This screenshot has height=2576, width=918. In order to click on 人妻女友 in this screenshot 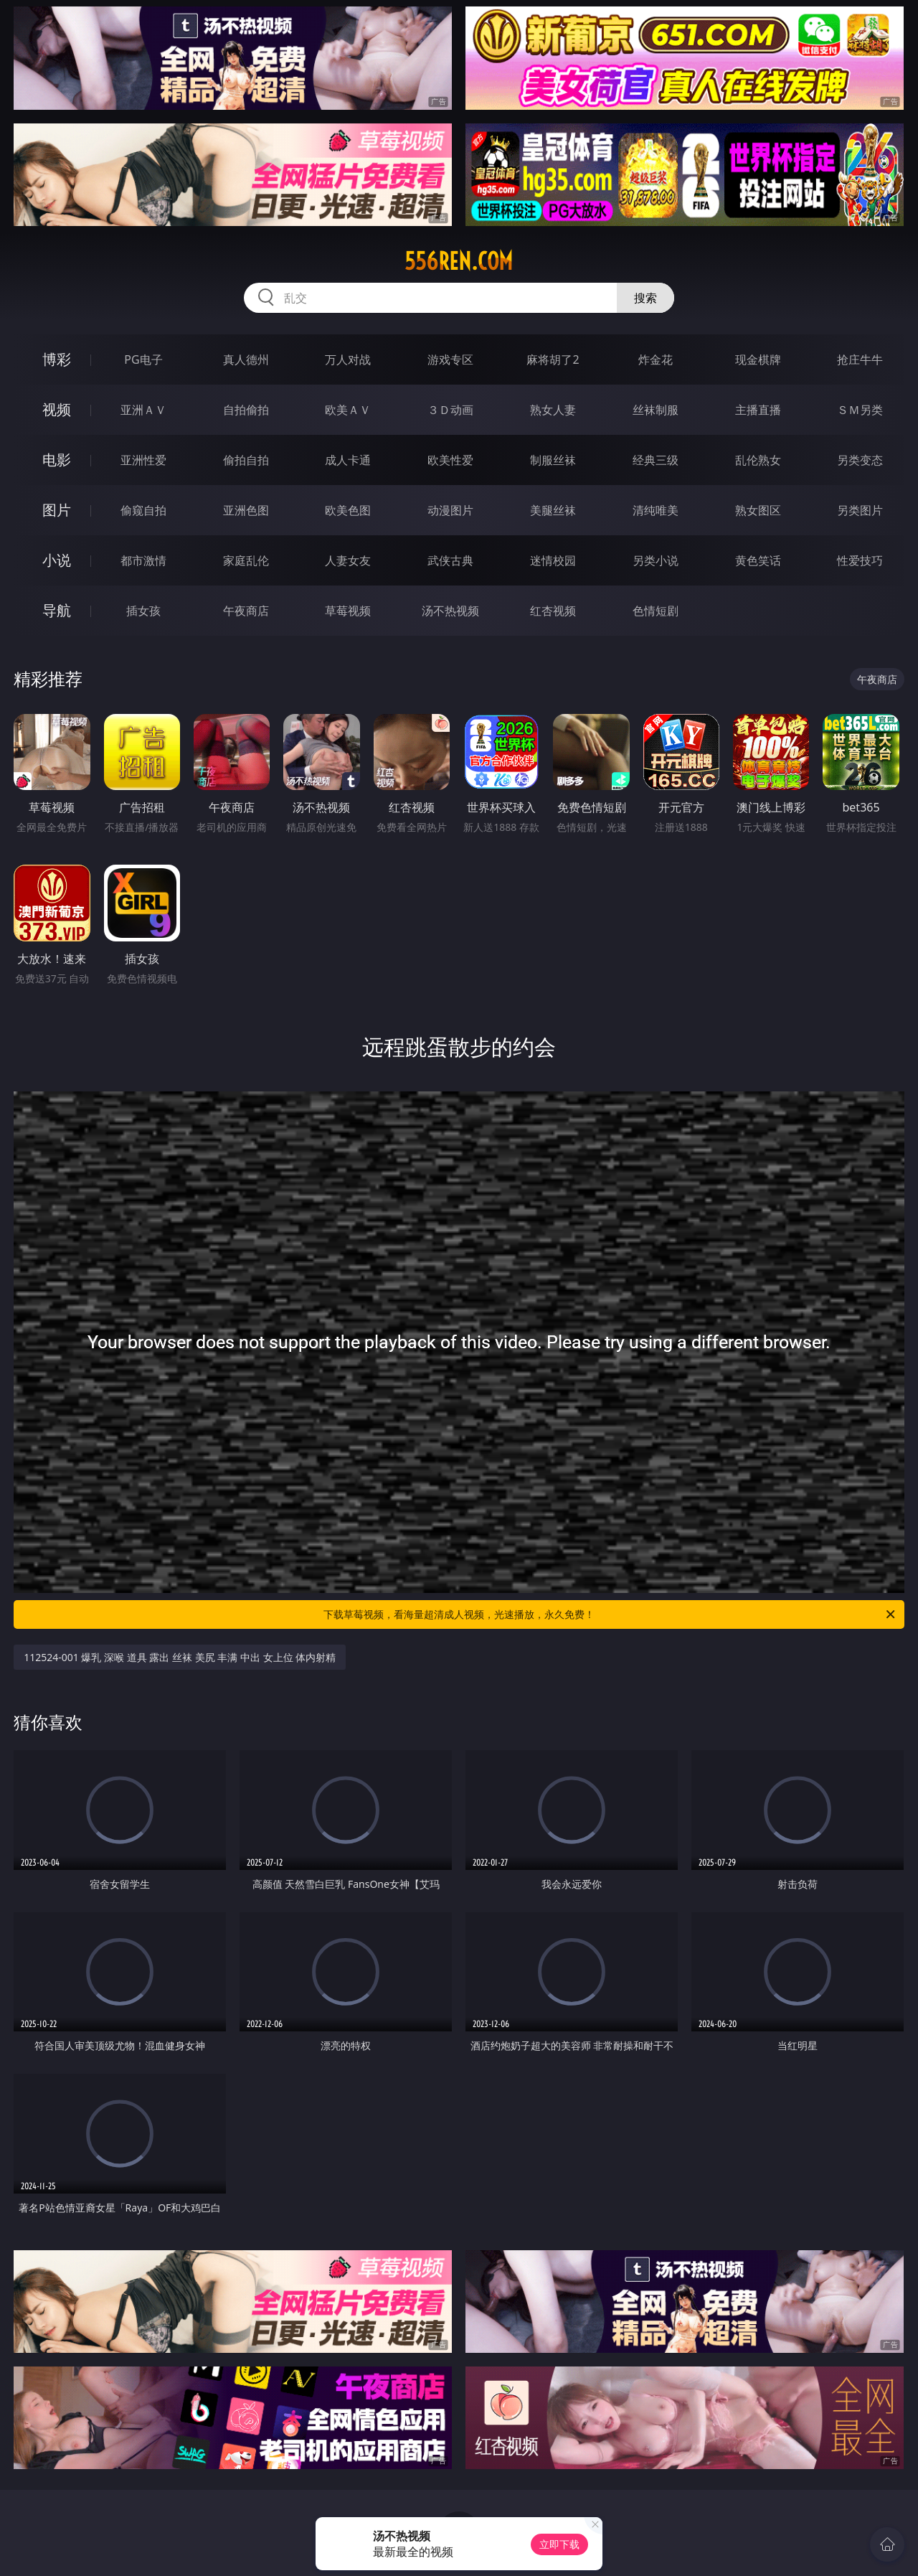, I will do `click(348, 560)`.